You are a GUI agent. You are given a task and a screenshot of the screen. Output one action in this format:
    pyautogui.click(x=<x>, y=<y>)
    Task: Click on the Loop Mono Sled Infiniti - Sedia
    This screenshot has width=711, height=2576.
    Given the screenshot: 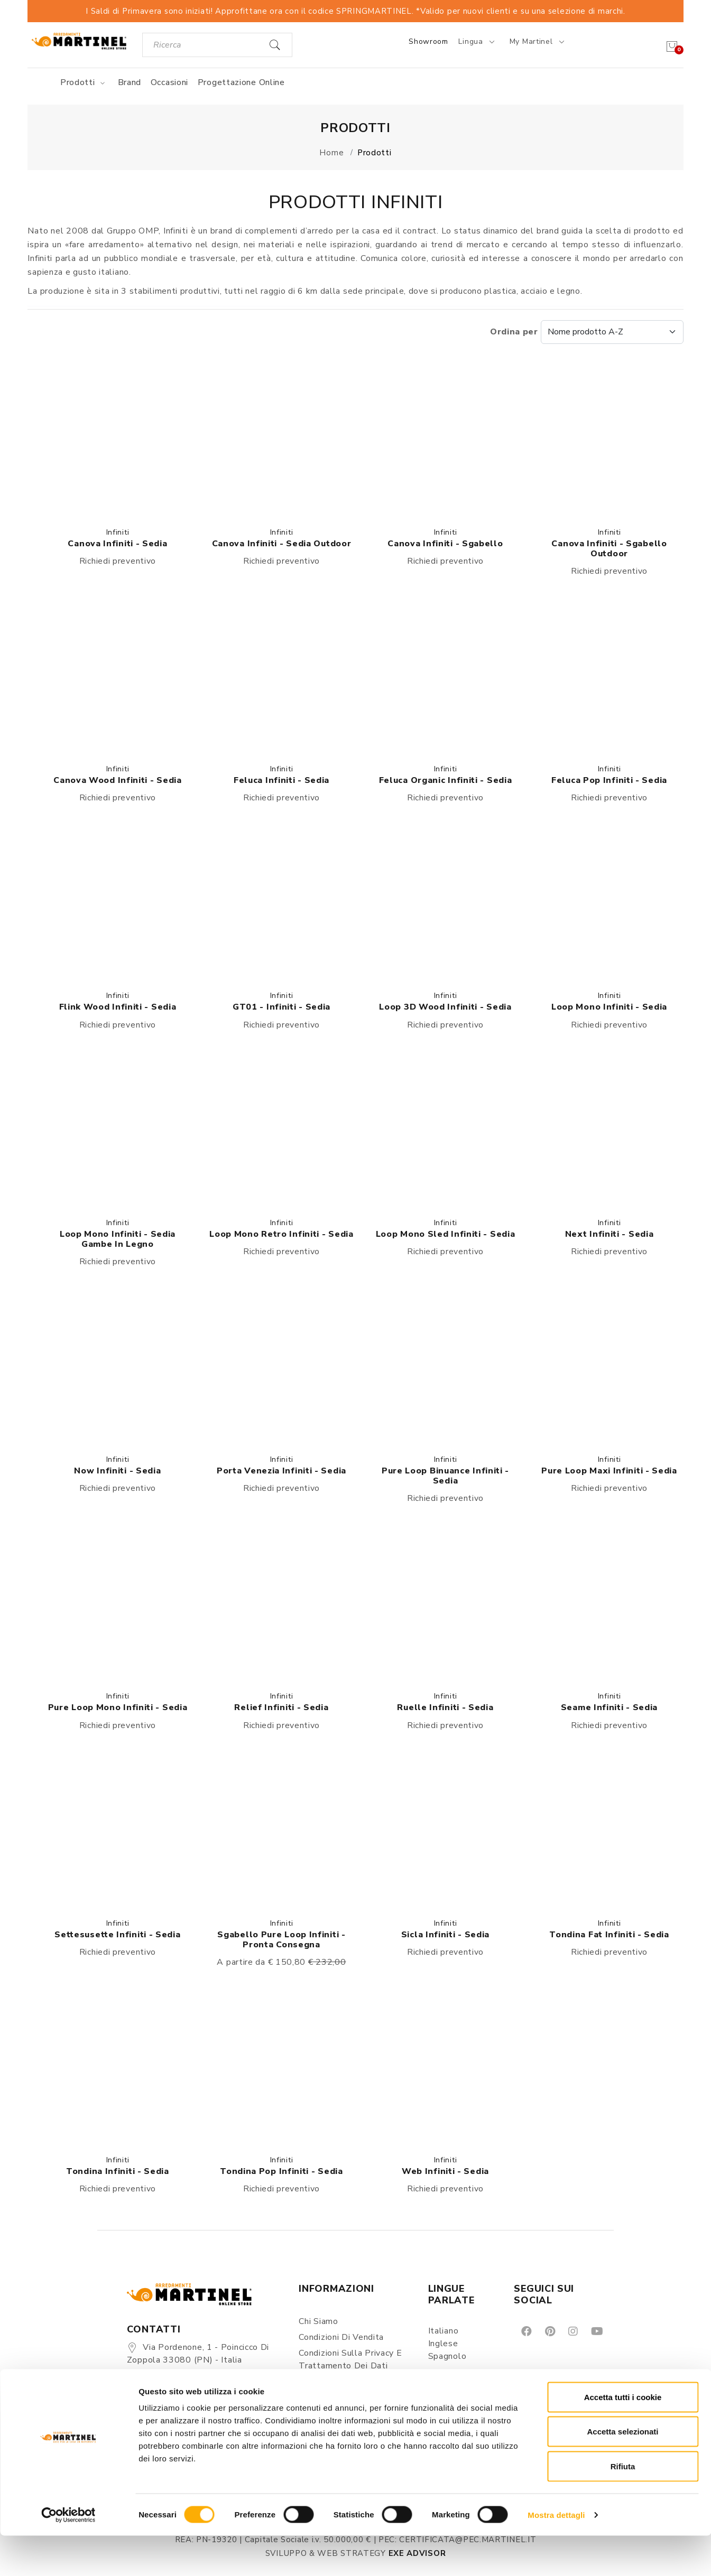 What is the action you would take?
    pyautogui.click(x=445, y=1234)
    